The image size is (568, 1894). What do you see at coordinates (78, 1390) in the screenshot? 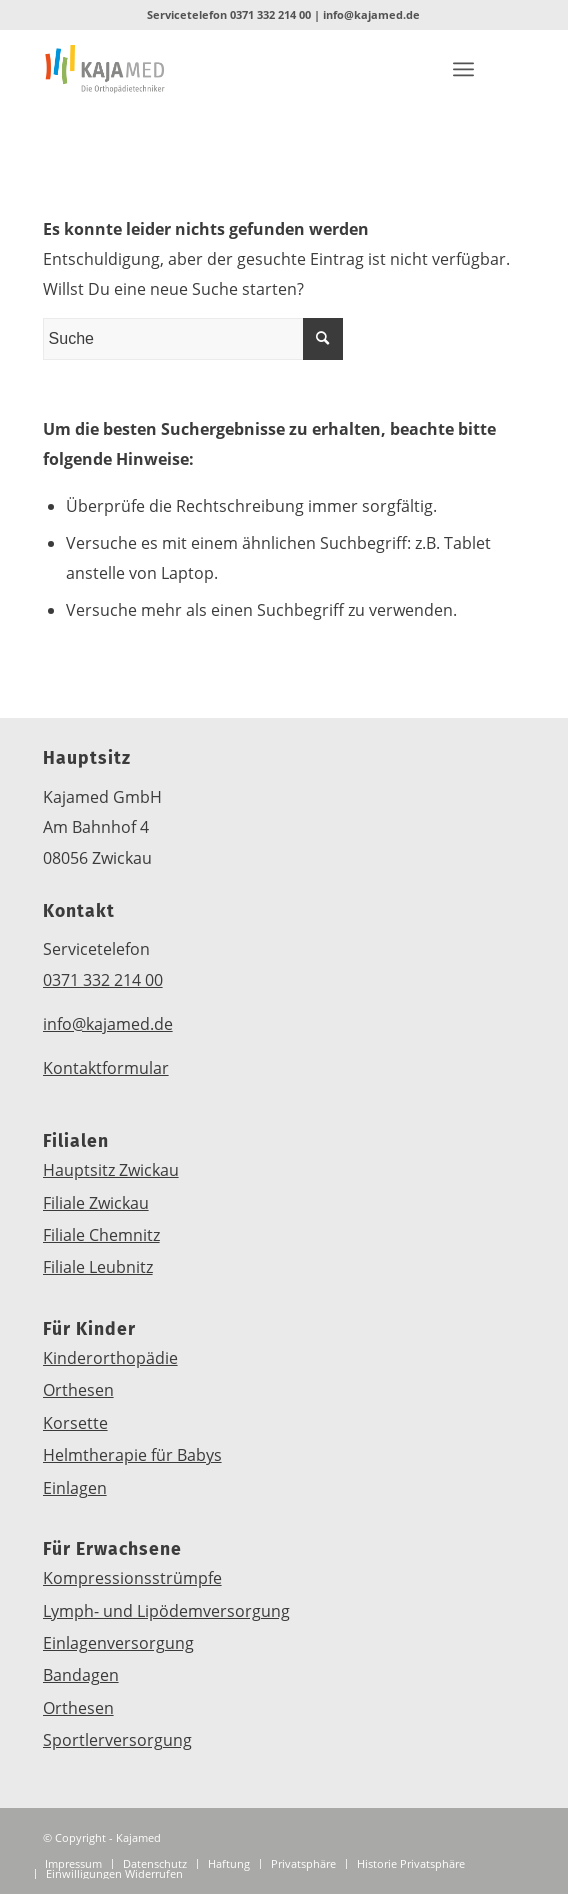
I see `Orthesen` at bounding box center [78, 1390].